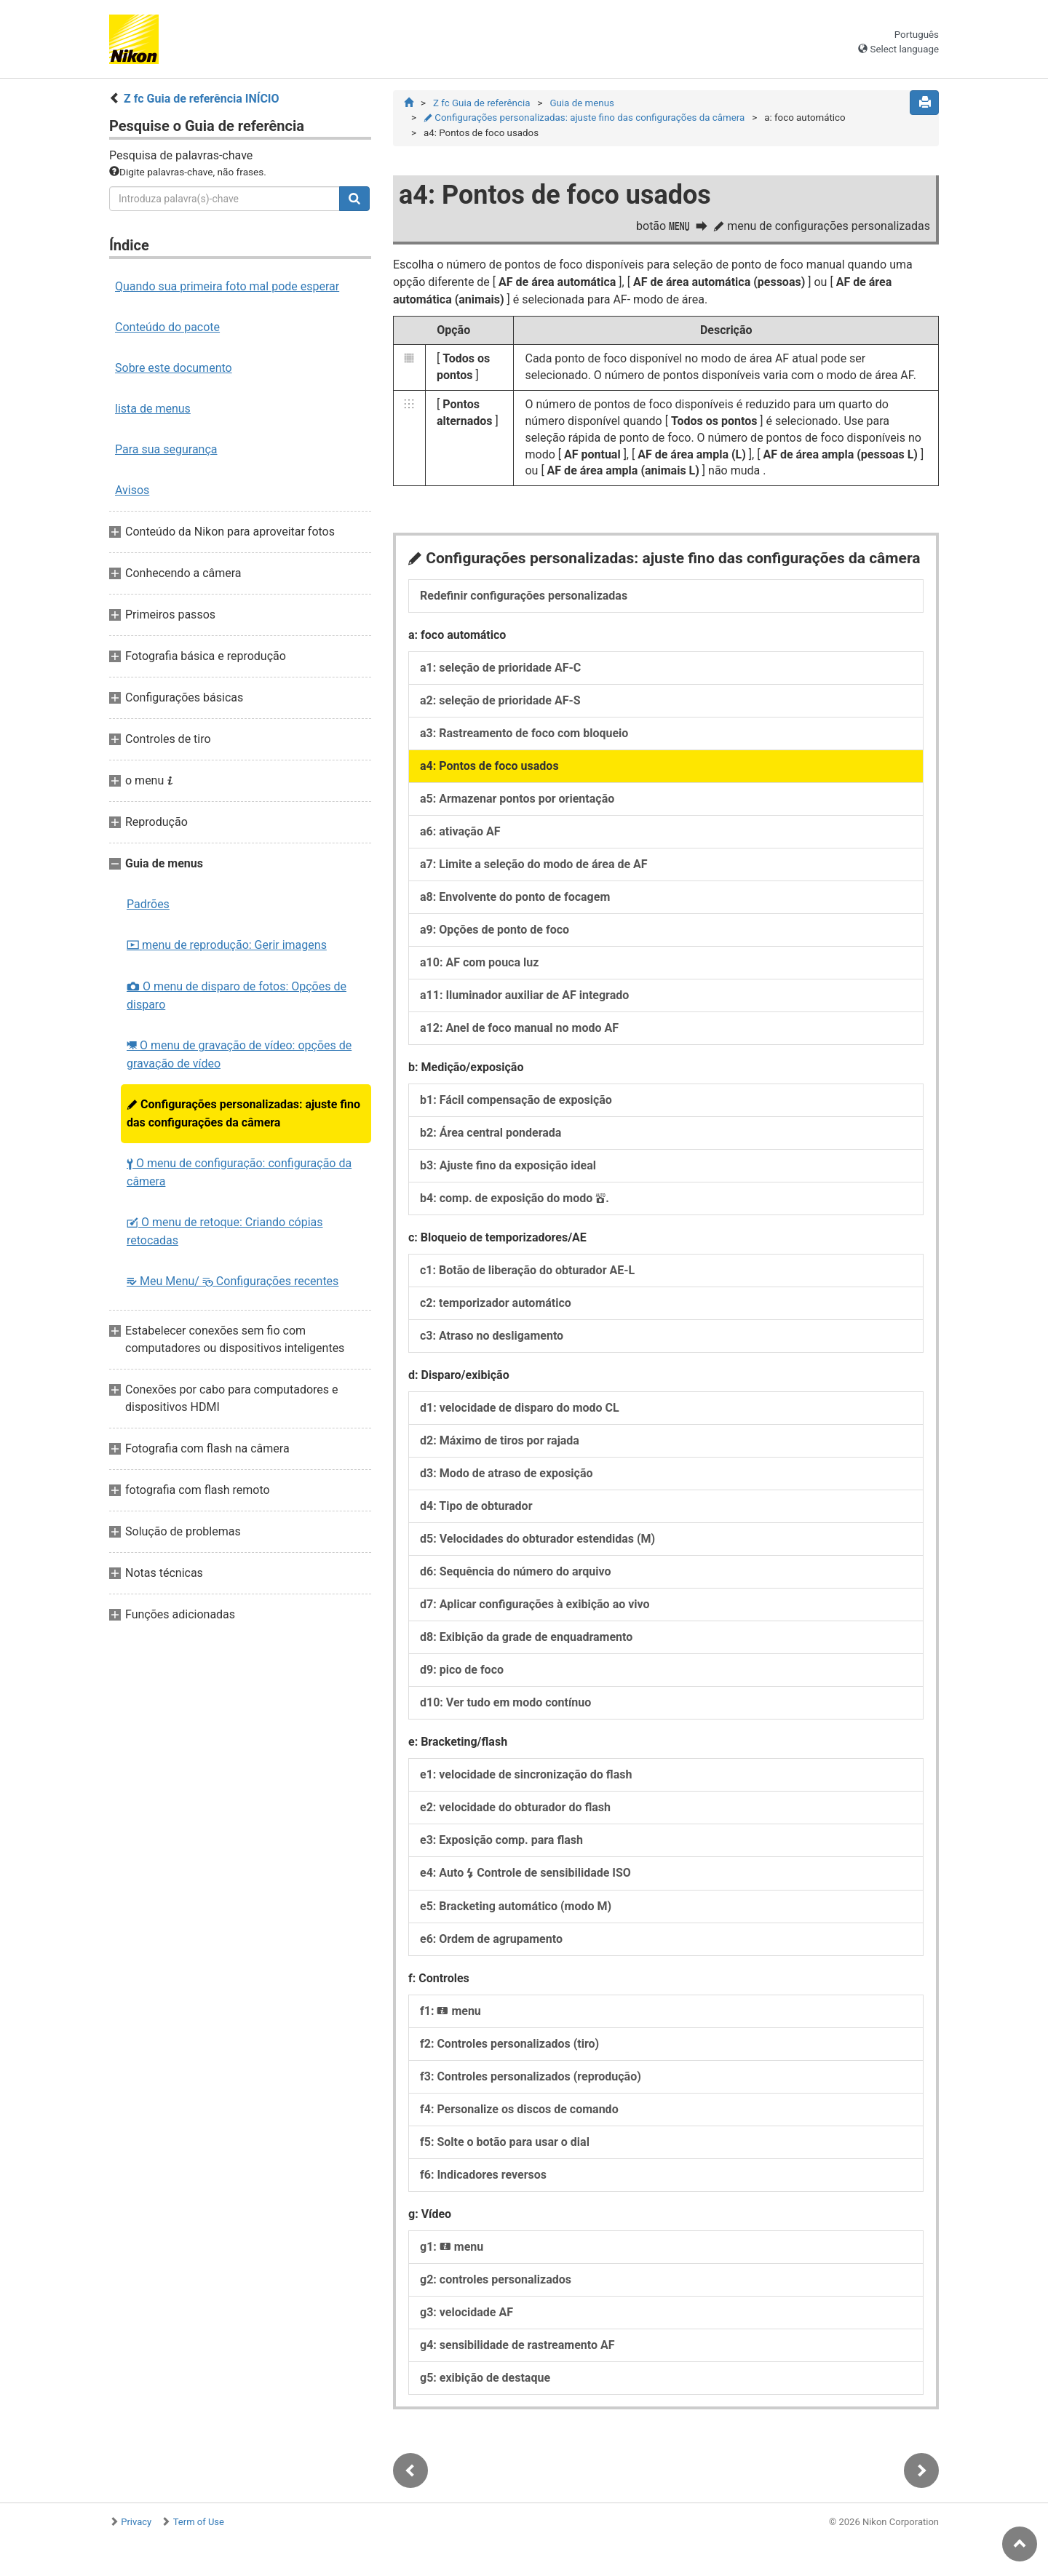  What do you see at coordinates (500, 668) in the screenshot?
I see `a1: seleção de prioridade AF-C` at bounding box center [500, 668].